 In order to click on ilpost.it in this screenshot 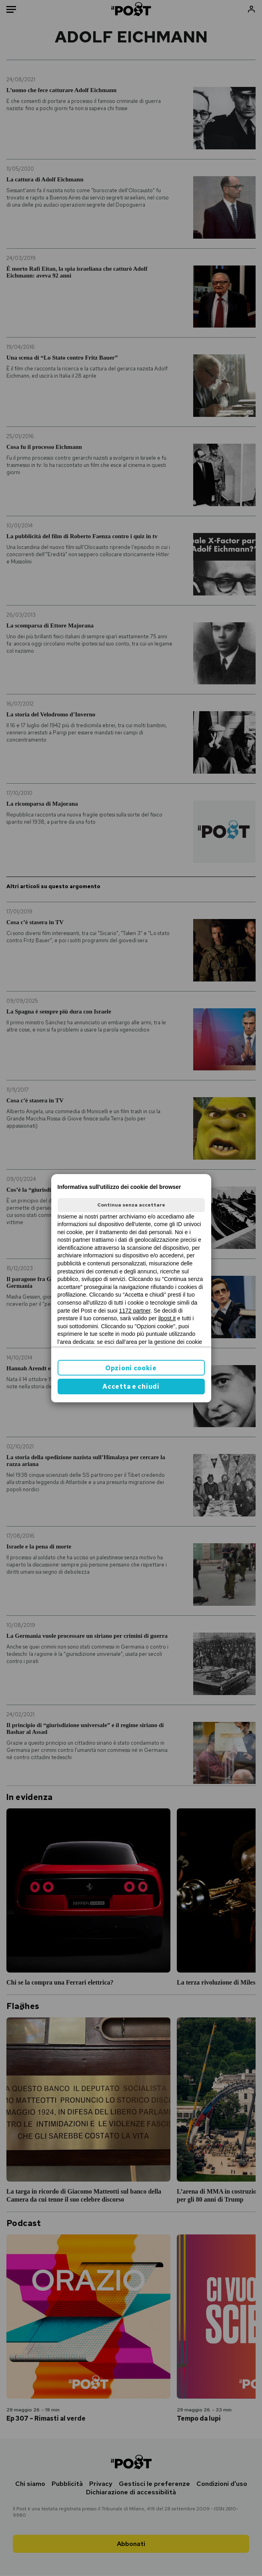, I will do `click(167, 1318)`.